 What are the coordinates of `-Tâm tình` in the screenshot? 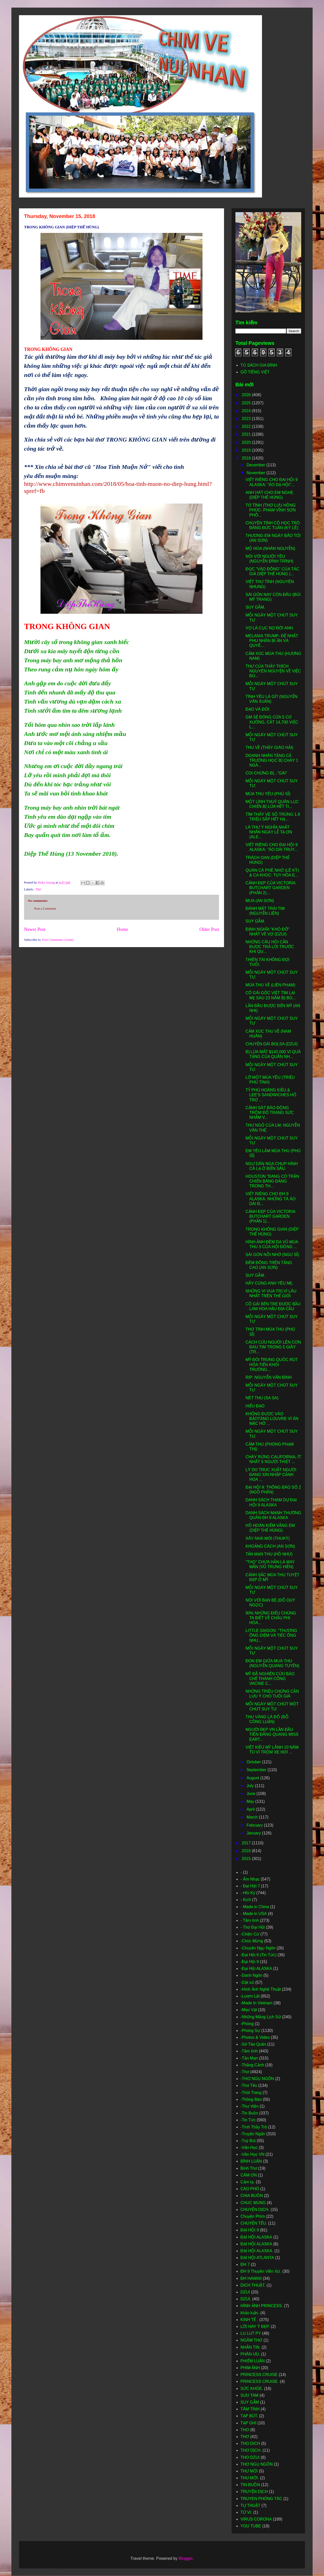 It's located at (249, 2051).